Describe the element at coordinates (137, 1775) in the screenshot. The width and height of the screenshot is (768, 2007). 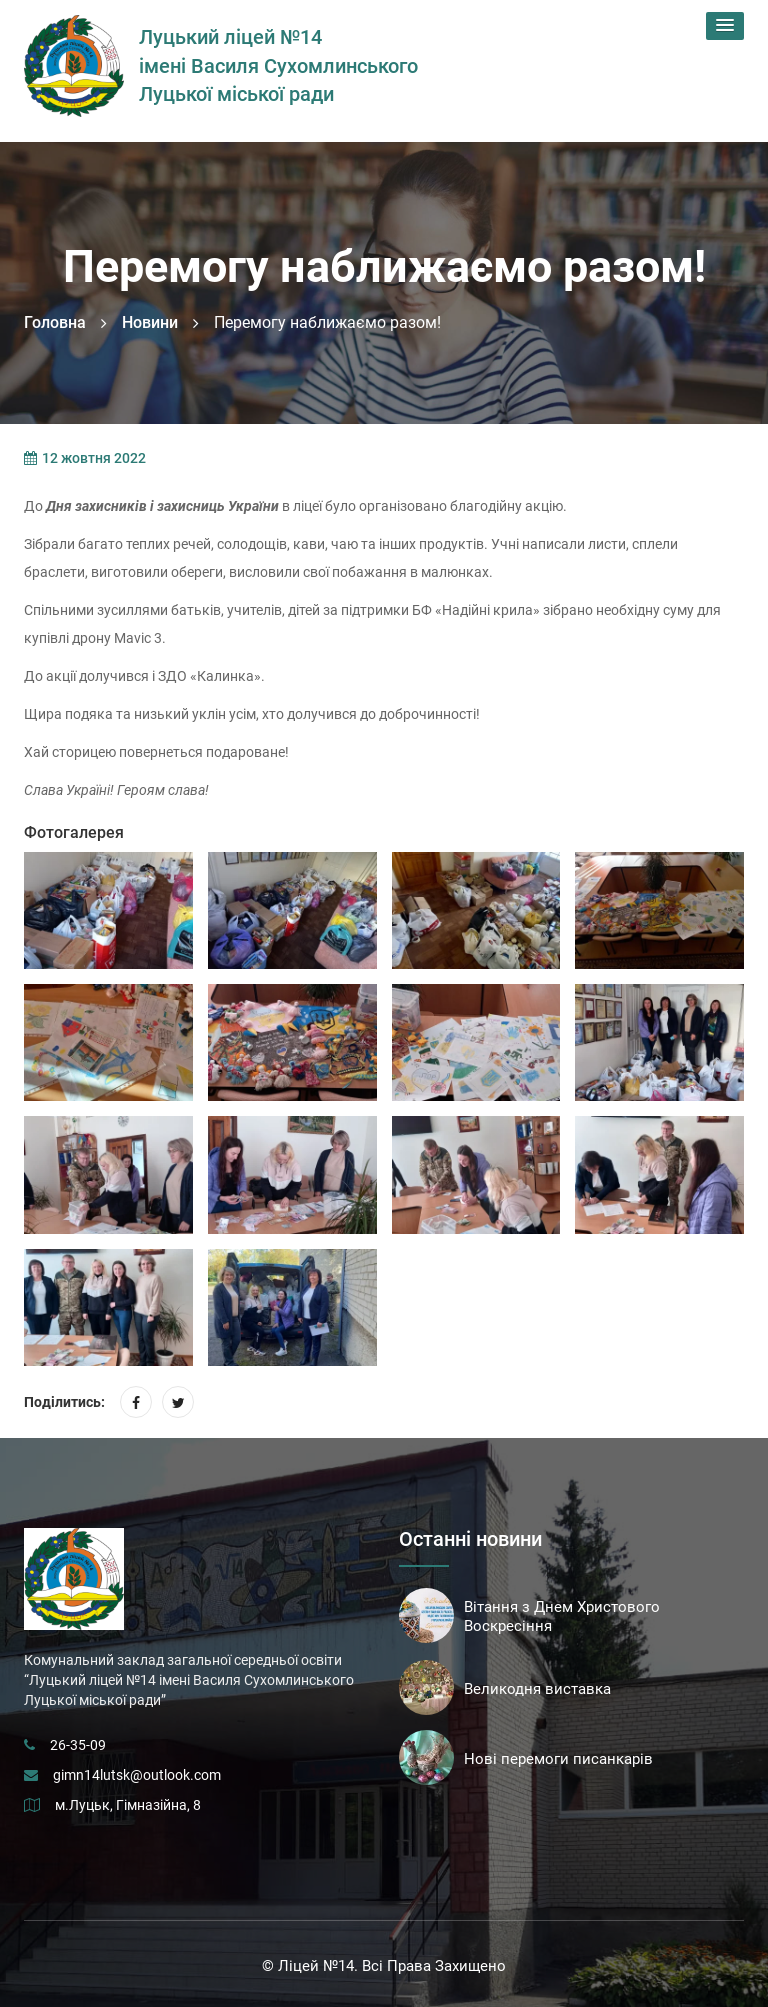
I see `gimn14lutsk@outlook.com` at that location.